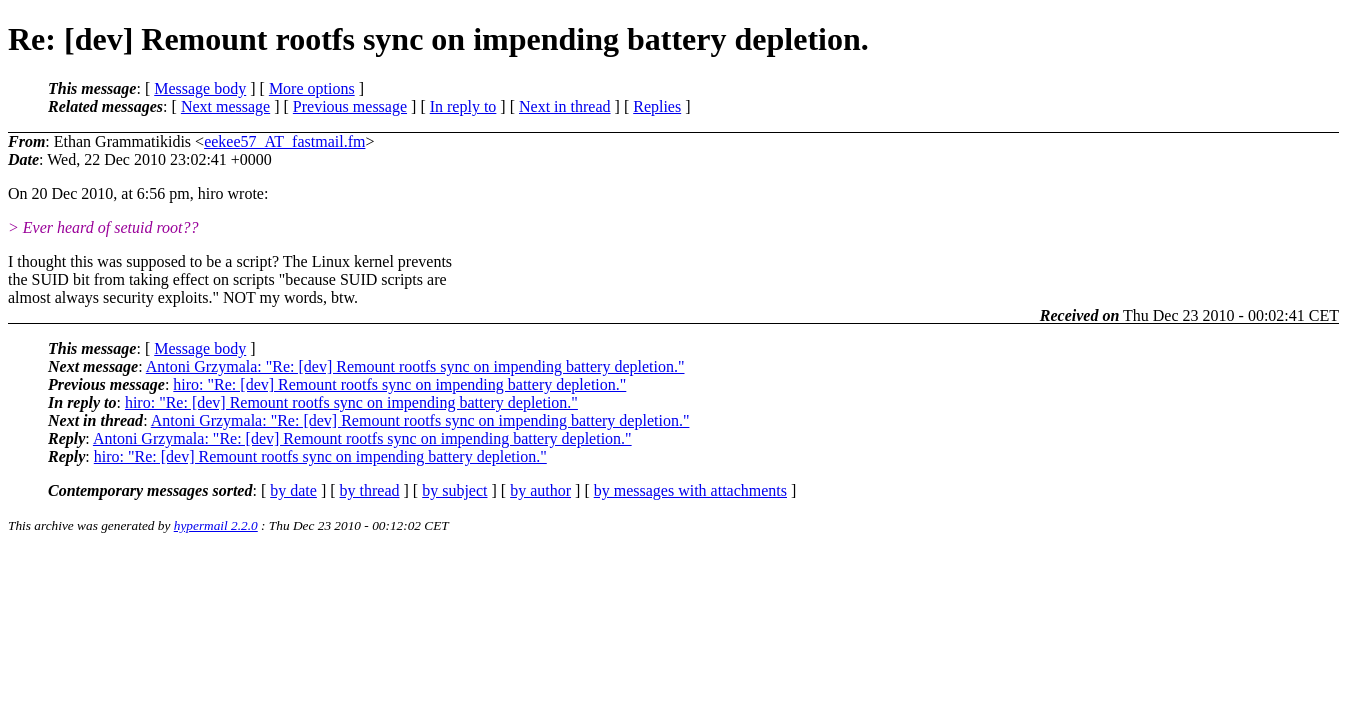 The image size is (1347, 720). Describe the element at coordinates (200, 88) in the screenshot. I see `Message body` at that location.